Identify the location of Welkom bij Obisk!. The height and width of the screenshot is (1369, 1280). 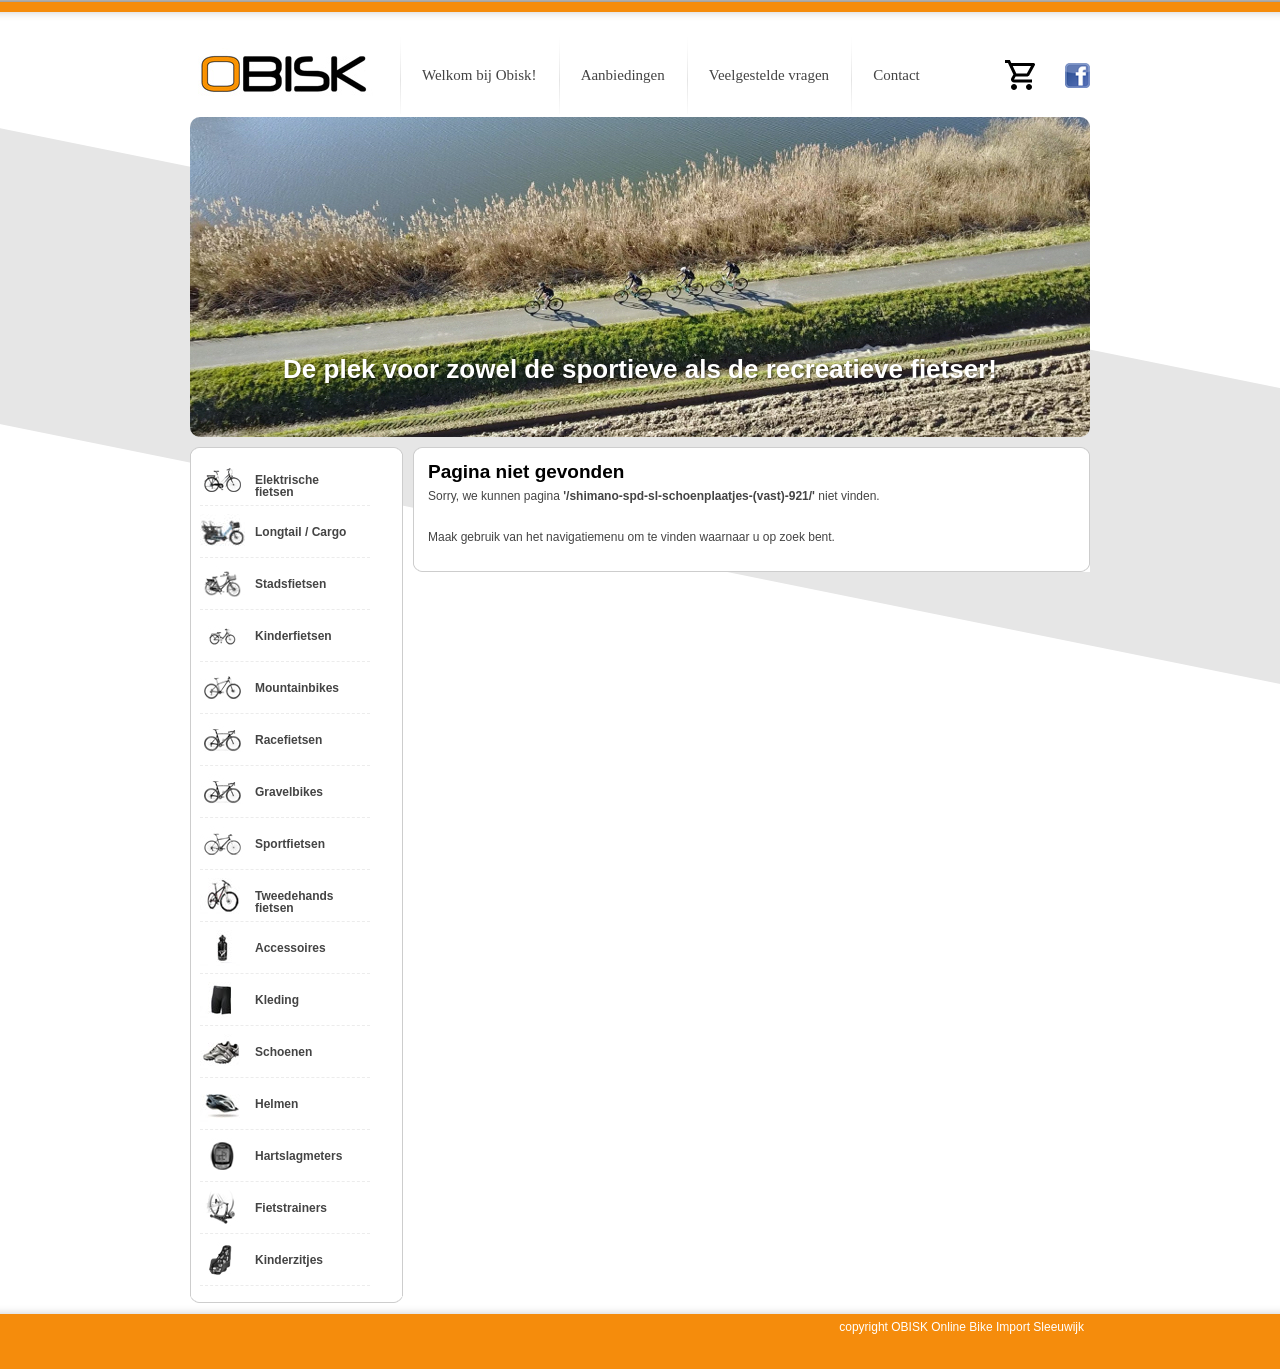
(479, 75).